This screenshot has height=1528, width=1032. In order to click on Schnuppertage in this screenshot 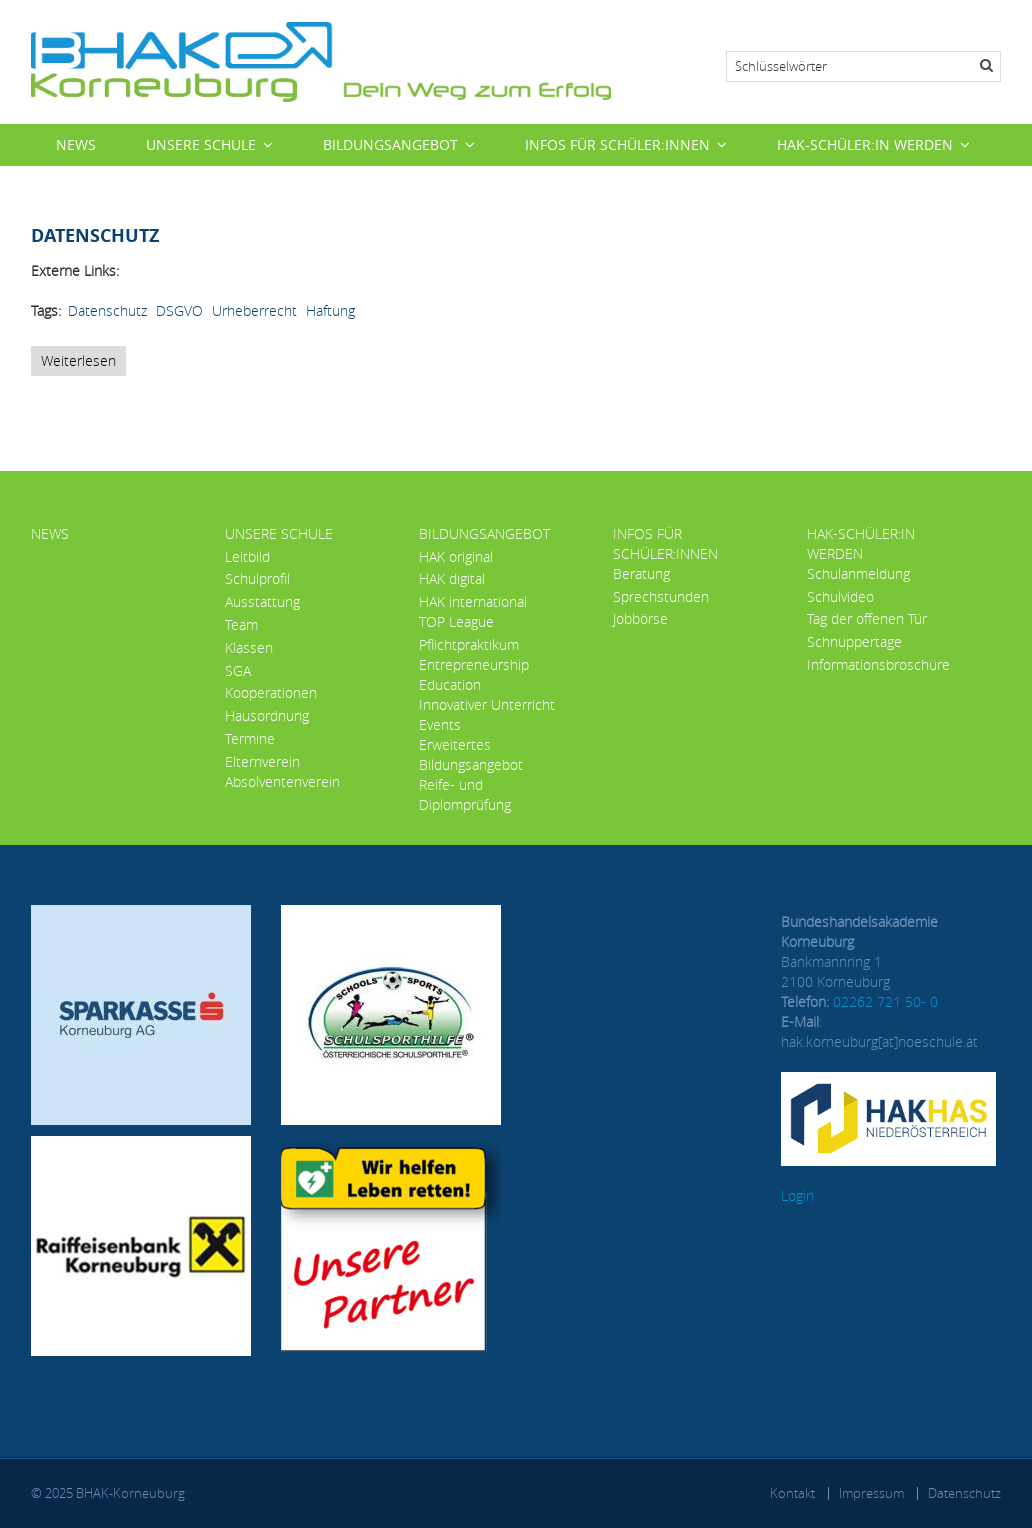, I will do `click(854, 641)`.